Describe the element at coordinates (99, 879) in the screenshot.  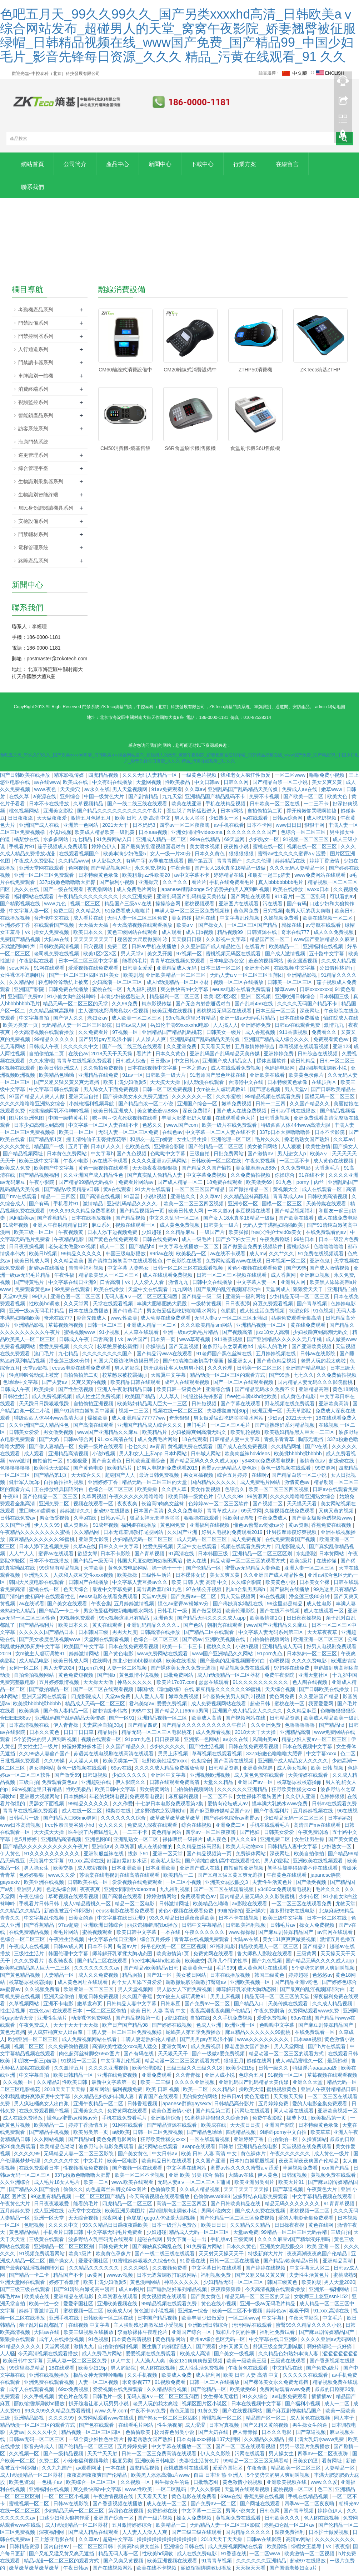
I see `日本特级黄色录像` at that location.